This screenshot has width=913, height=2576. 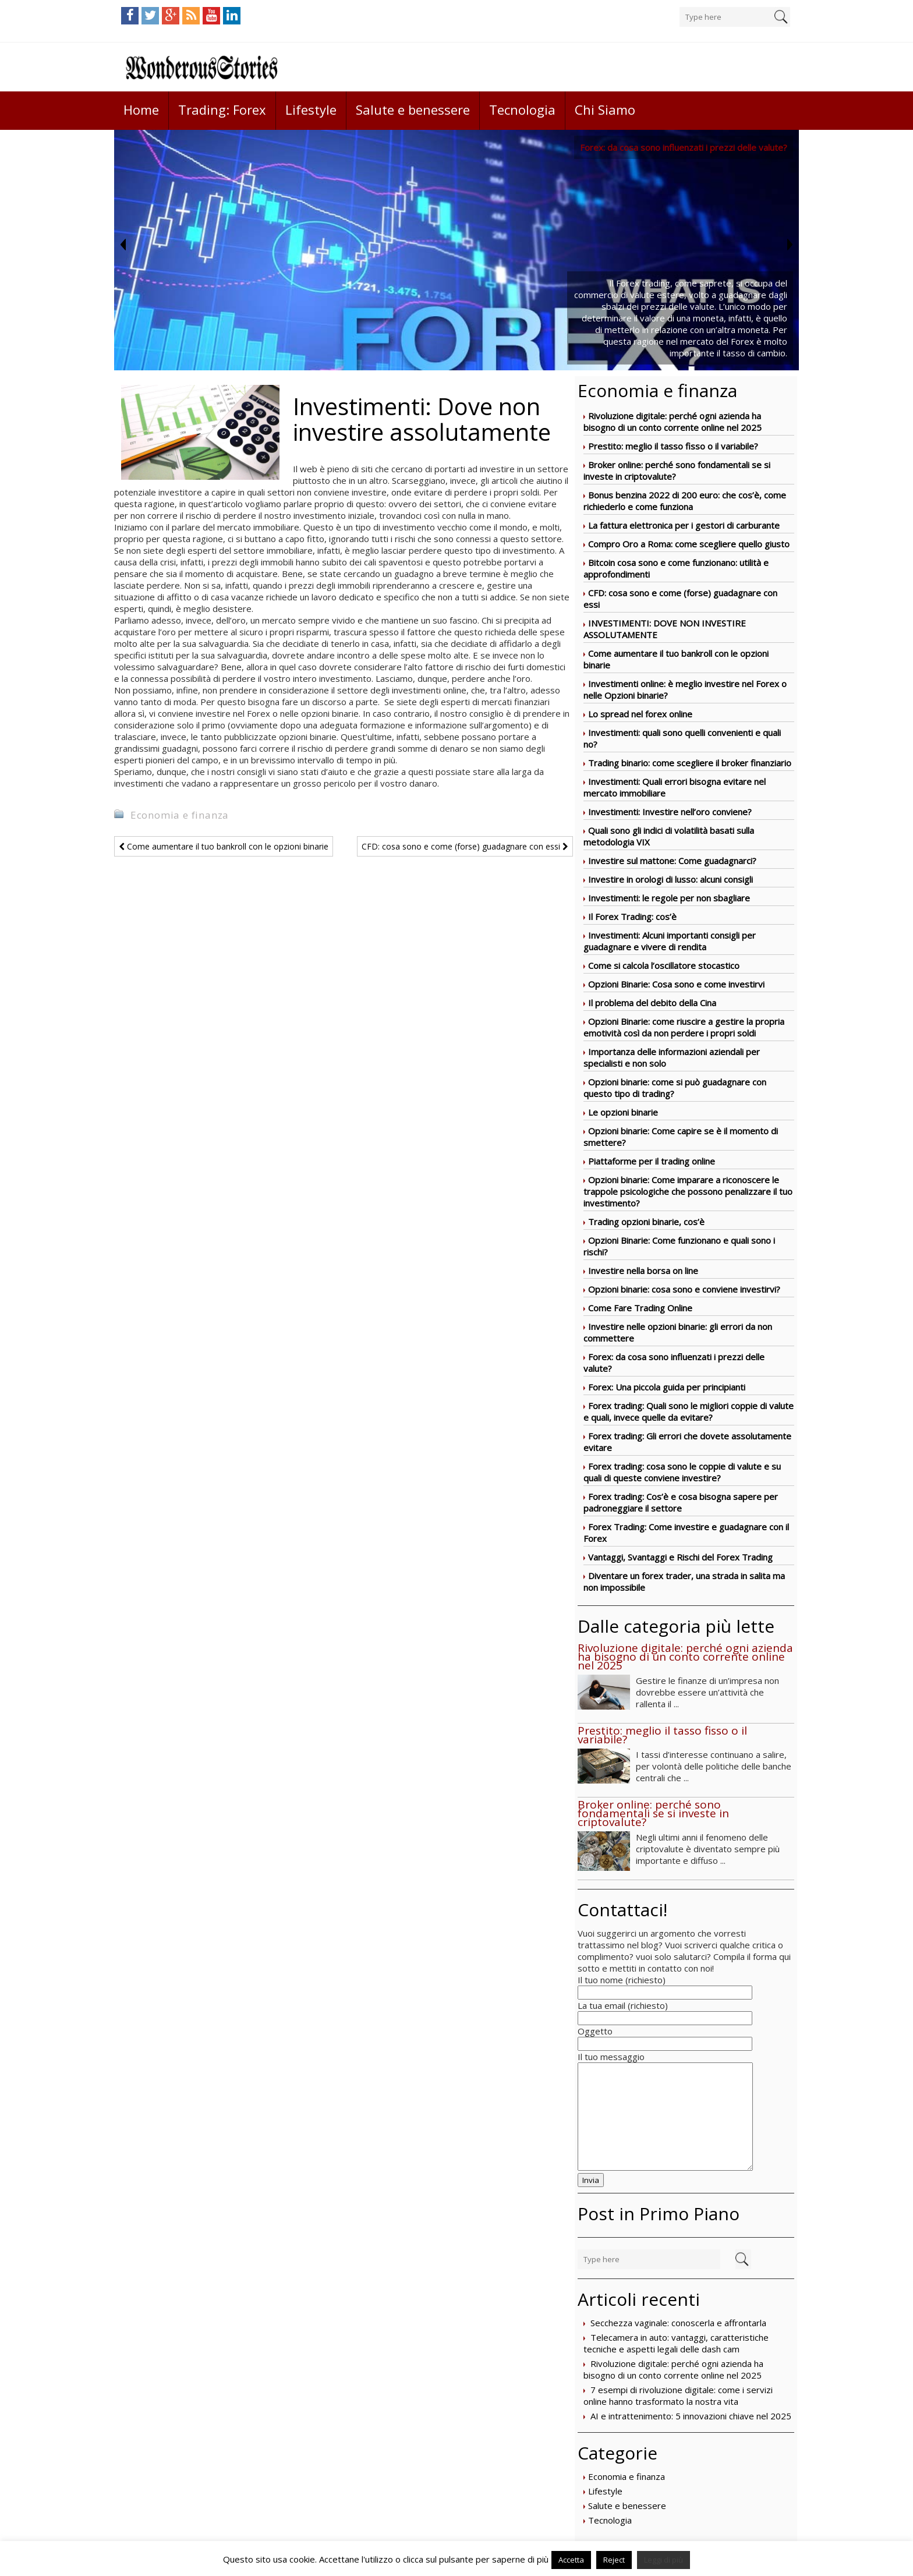 I want to click on Lifestyle, so click(x=311, y=109).